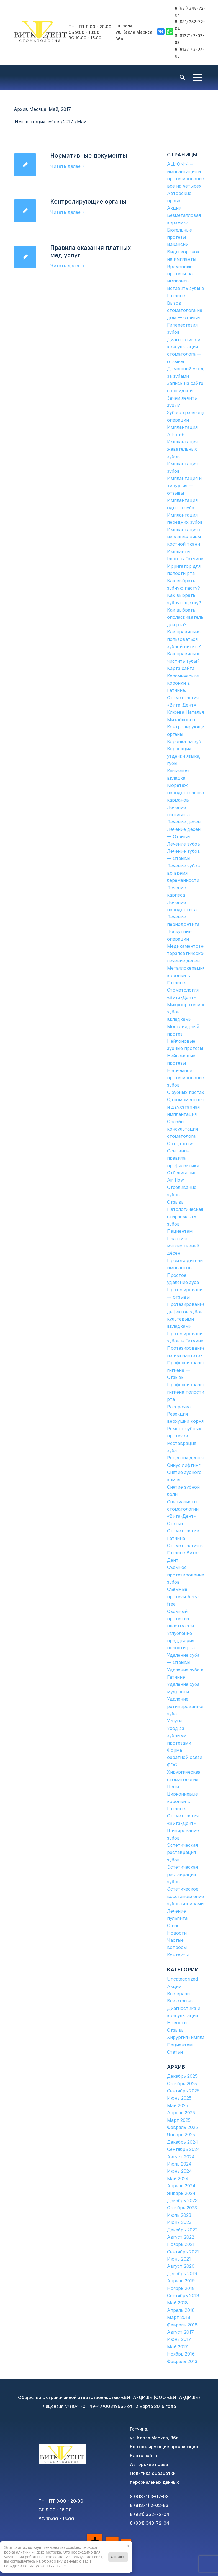 This screenshot has height=2576, width=218. Describe the element at coordinates (180, 274) in the screenshot. I see `Временные протезы на импланты` at that location.